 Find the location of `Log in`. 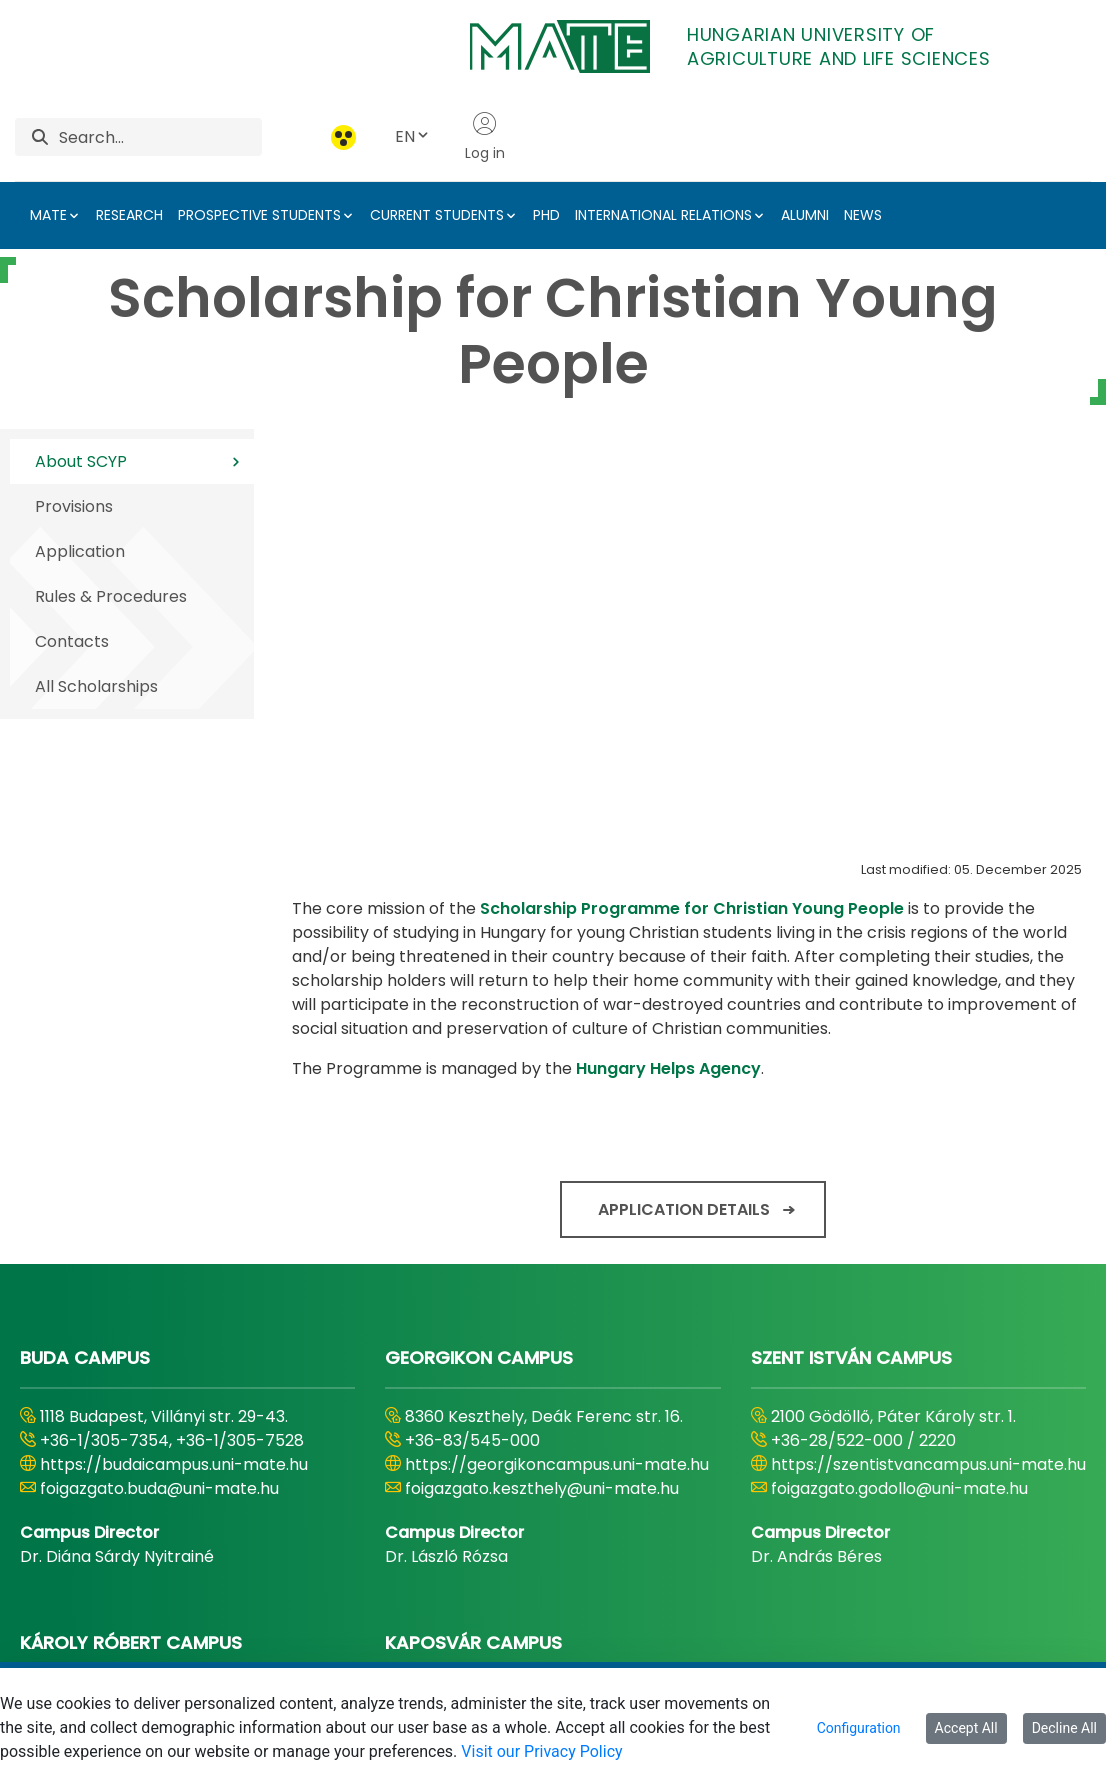

Log in is located at coordinates (485, 137).